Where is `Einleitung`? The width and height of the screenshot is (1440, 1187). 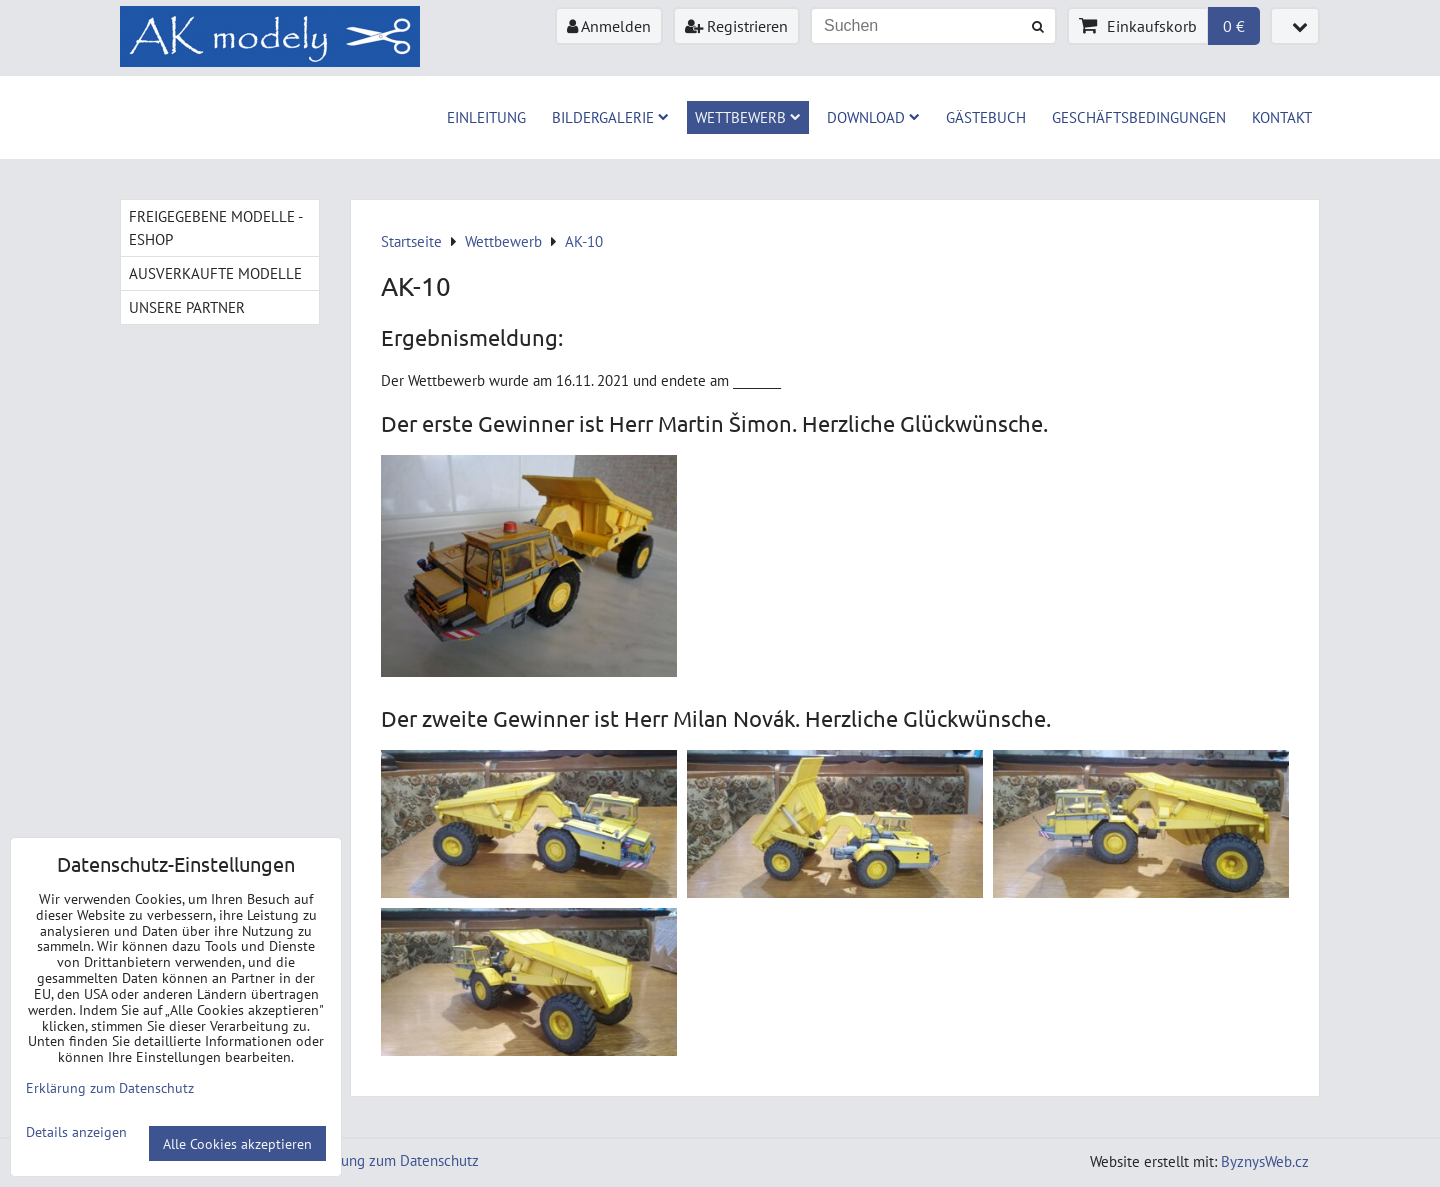 Einleitung is located at coordinates (486, 117).